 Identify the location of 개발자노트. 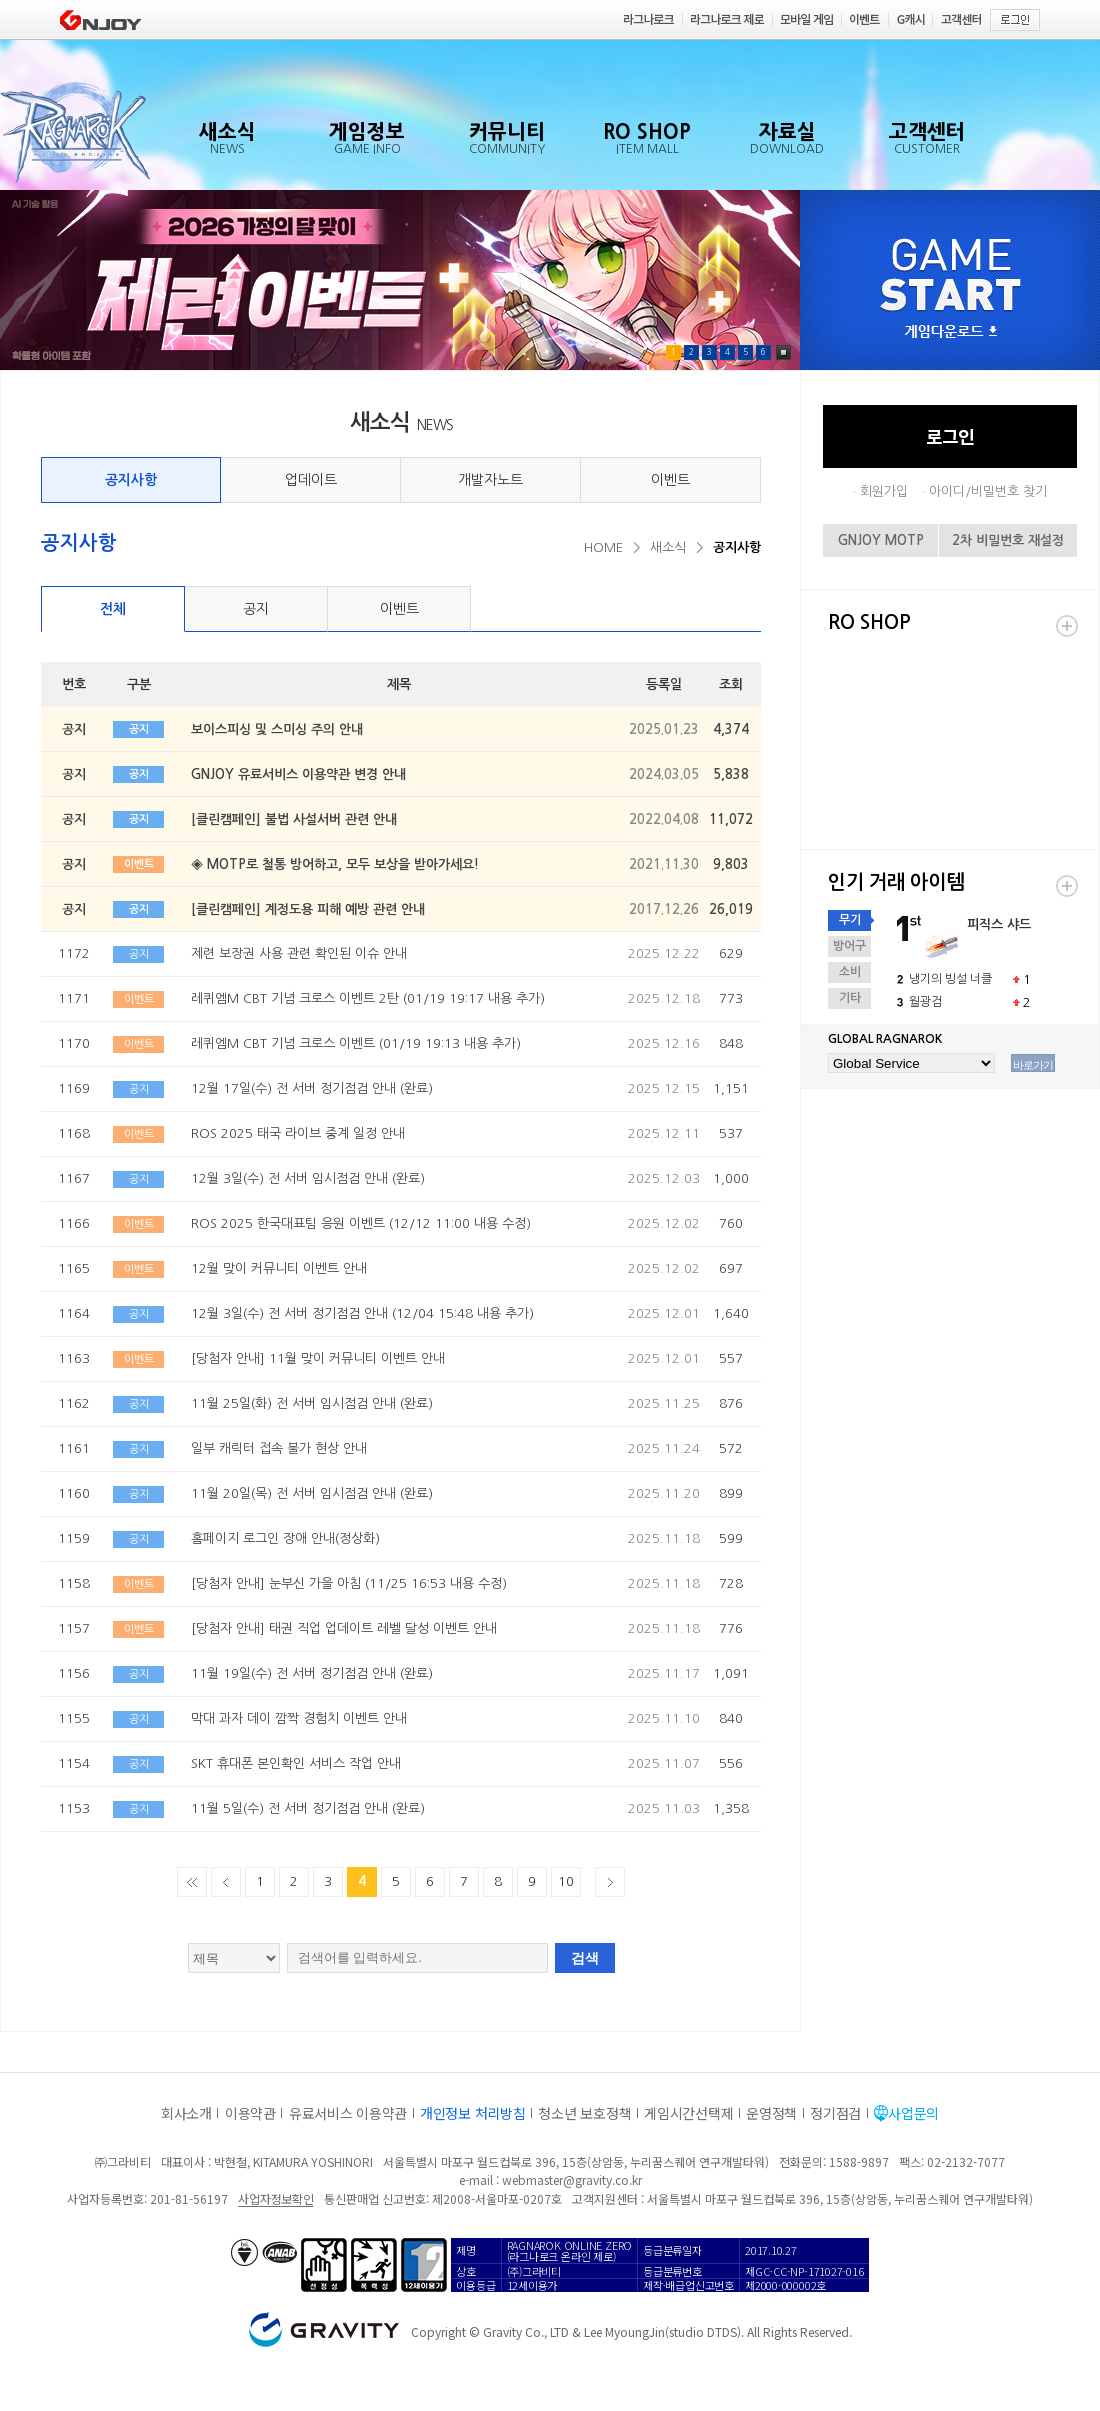
(490, 480).